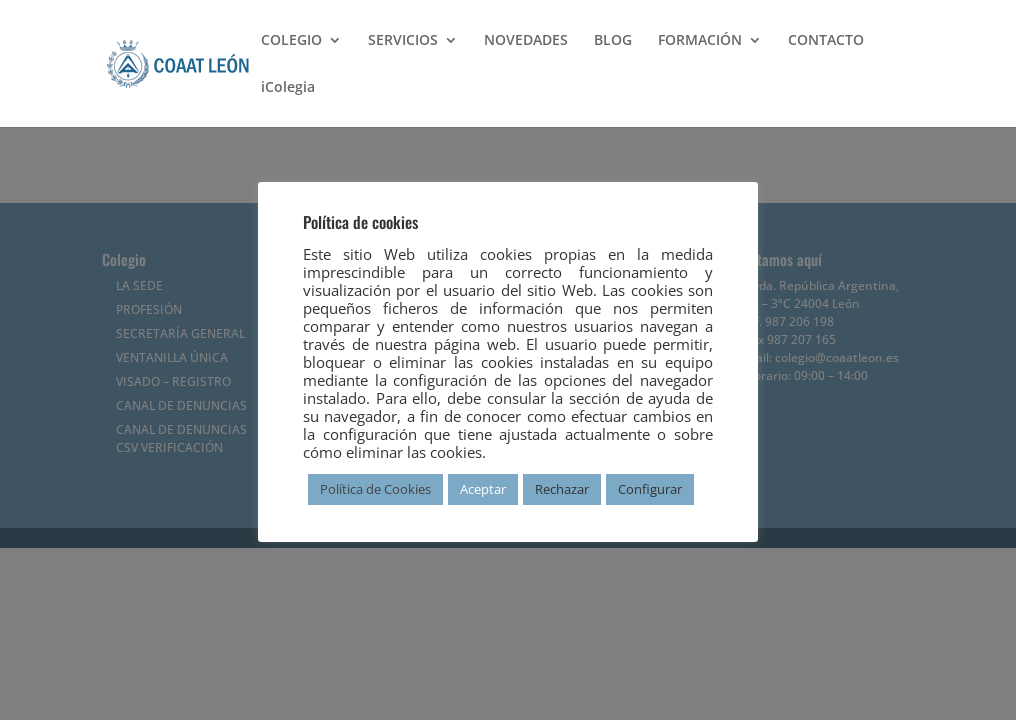 The image size is (1016, 720). I want to click on FORMACIÓN, so click(700, 41).